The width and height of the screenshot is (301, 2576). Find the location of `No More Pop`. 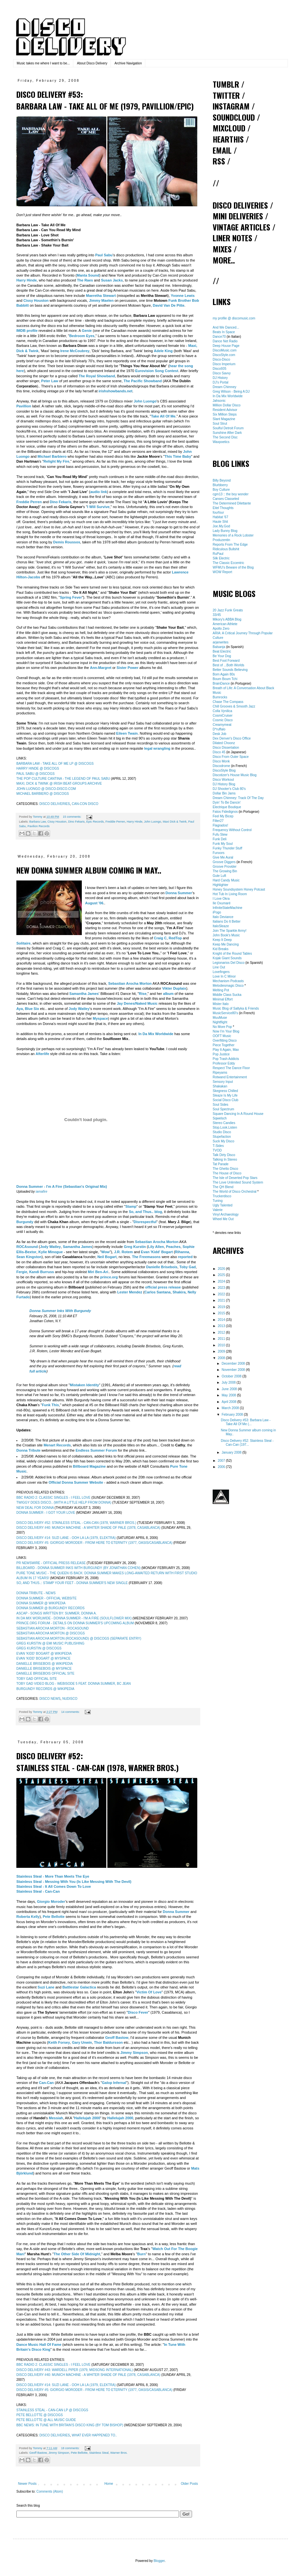

No More Pop is located at coordinates (222, 1027).